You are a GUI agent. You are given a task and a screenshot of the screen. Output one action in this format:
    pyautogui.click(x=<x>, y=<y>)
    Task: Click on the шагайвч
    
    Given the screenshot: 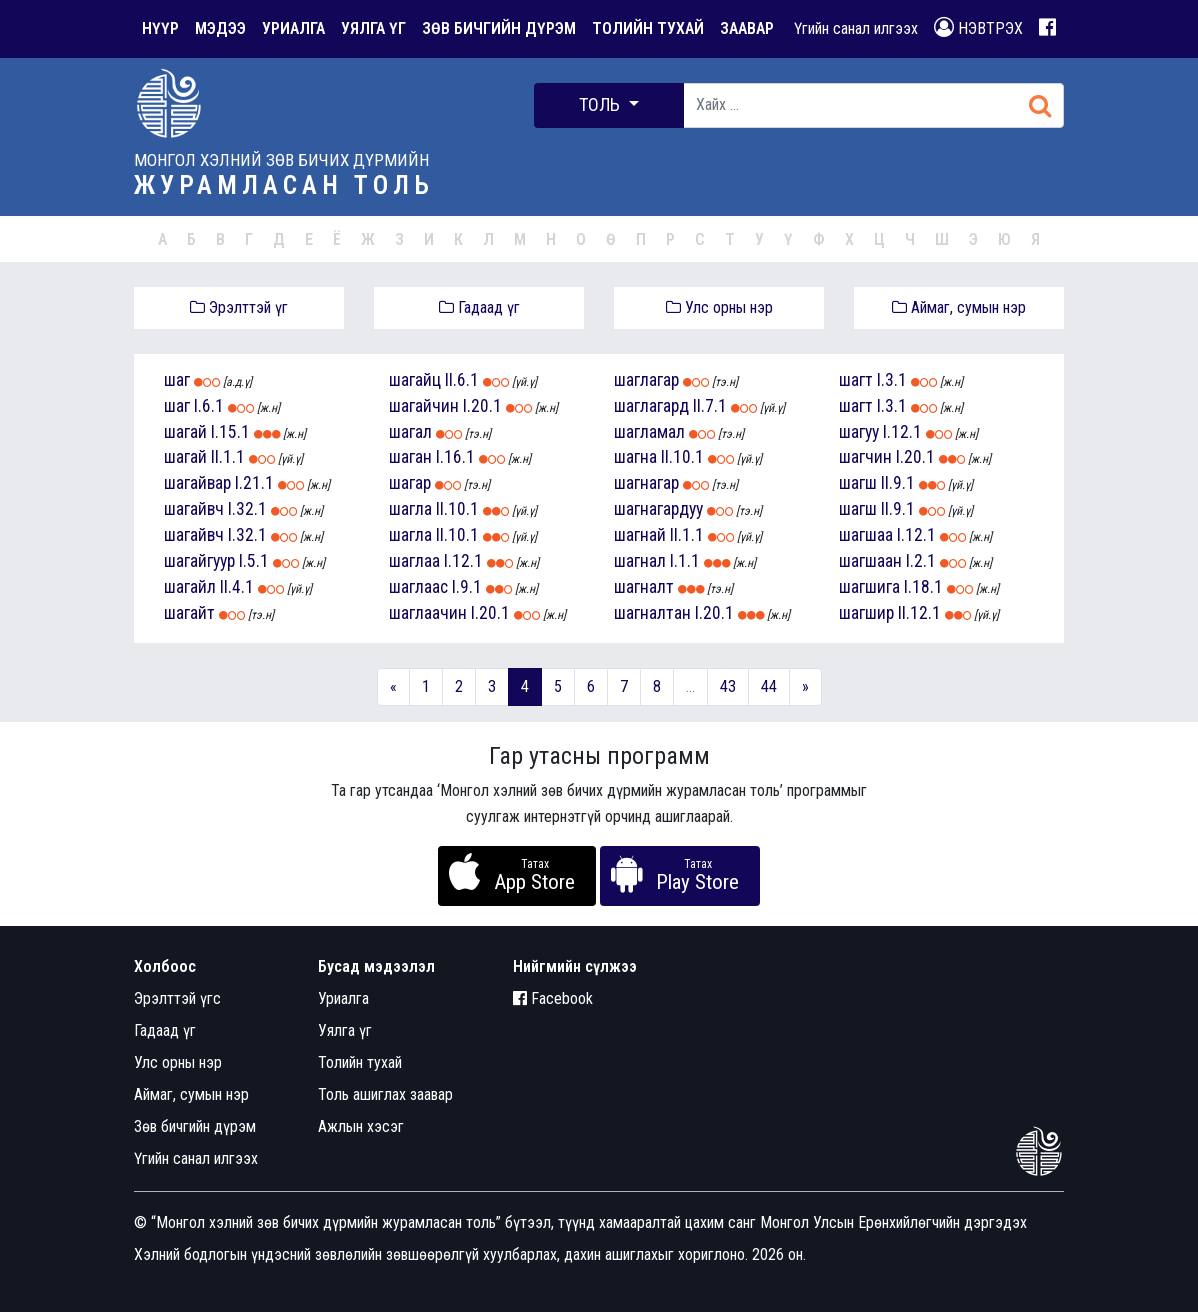 What is the action you would take?
    pyautogui.click(x=194, y=509)
    